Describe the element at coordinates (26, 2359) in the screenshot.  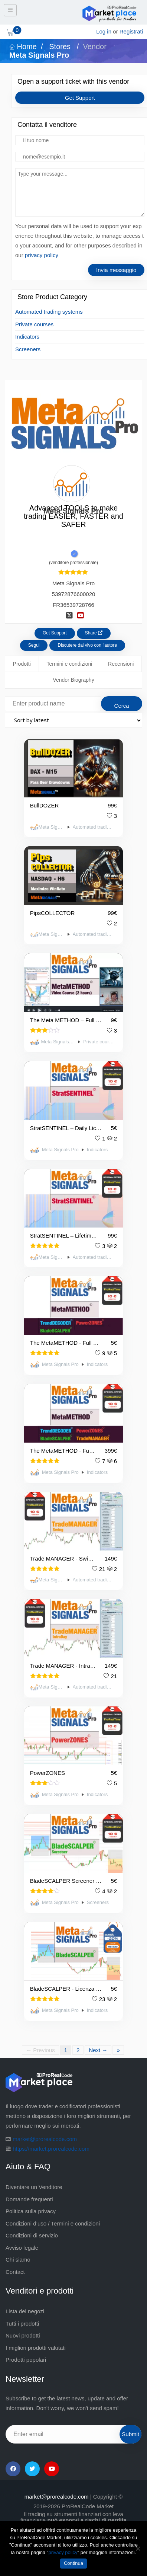
I see `Prodotti popolari` at that location.